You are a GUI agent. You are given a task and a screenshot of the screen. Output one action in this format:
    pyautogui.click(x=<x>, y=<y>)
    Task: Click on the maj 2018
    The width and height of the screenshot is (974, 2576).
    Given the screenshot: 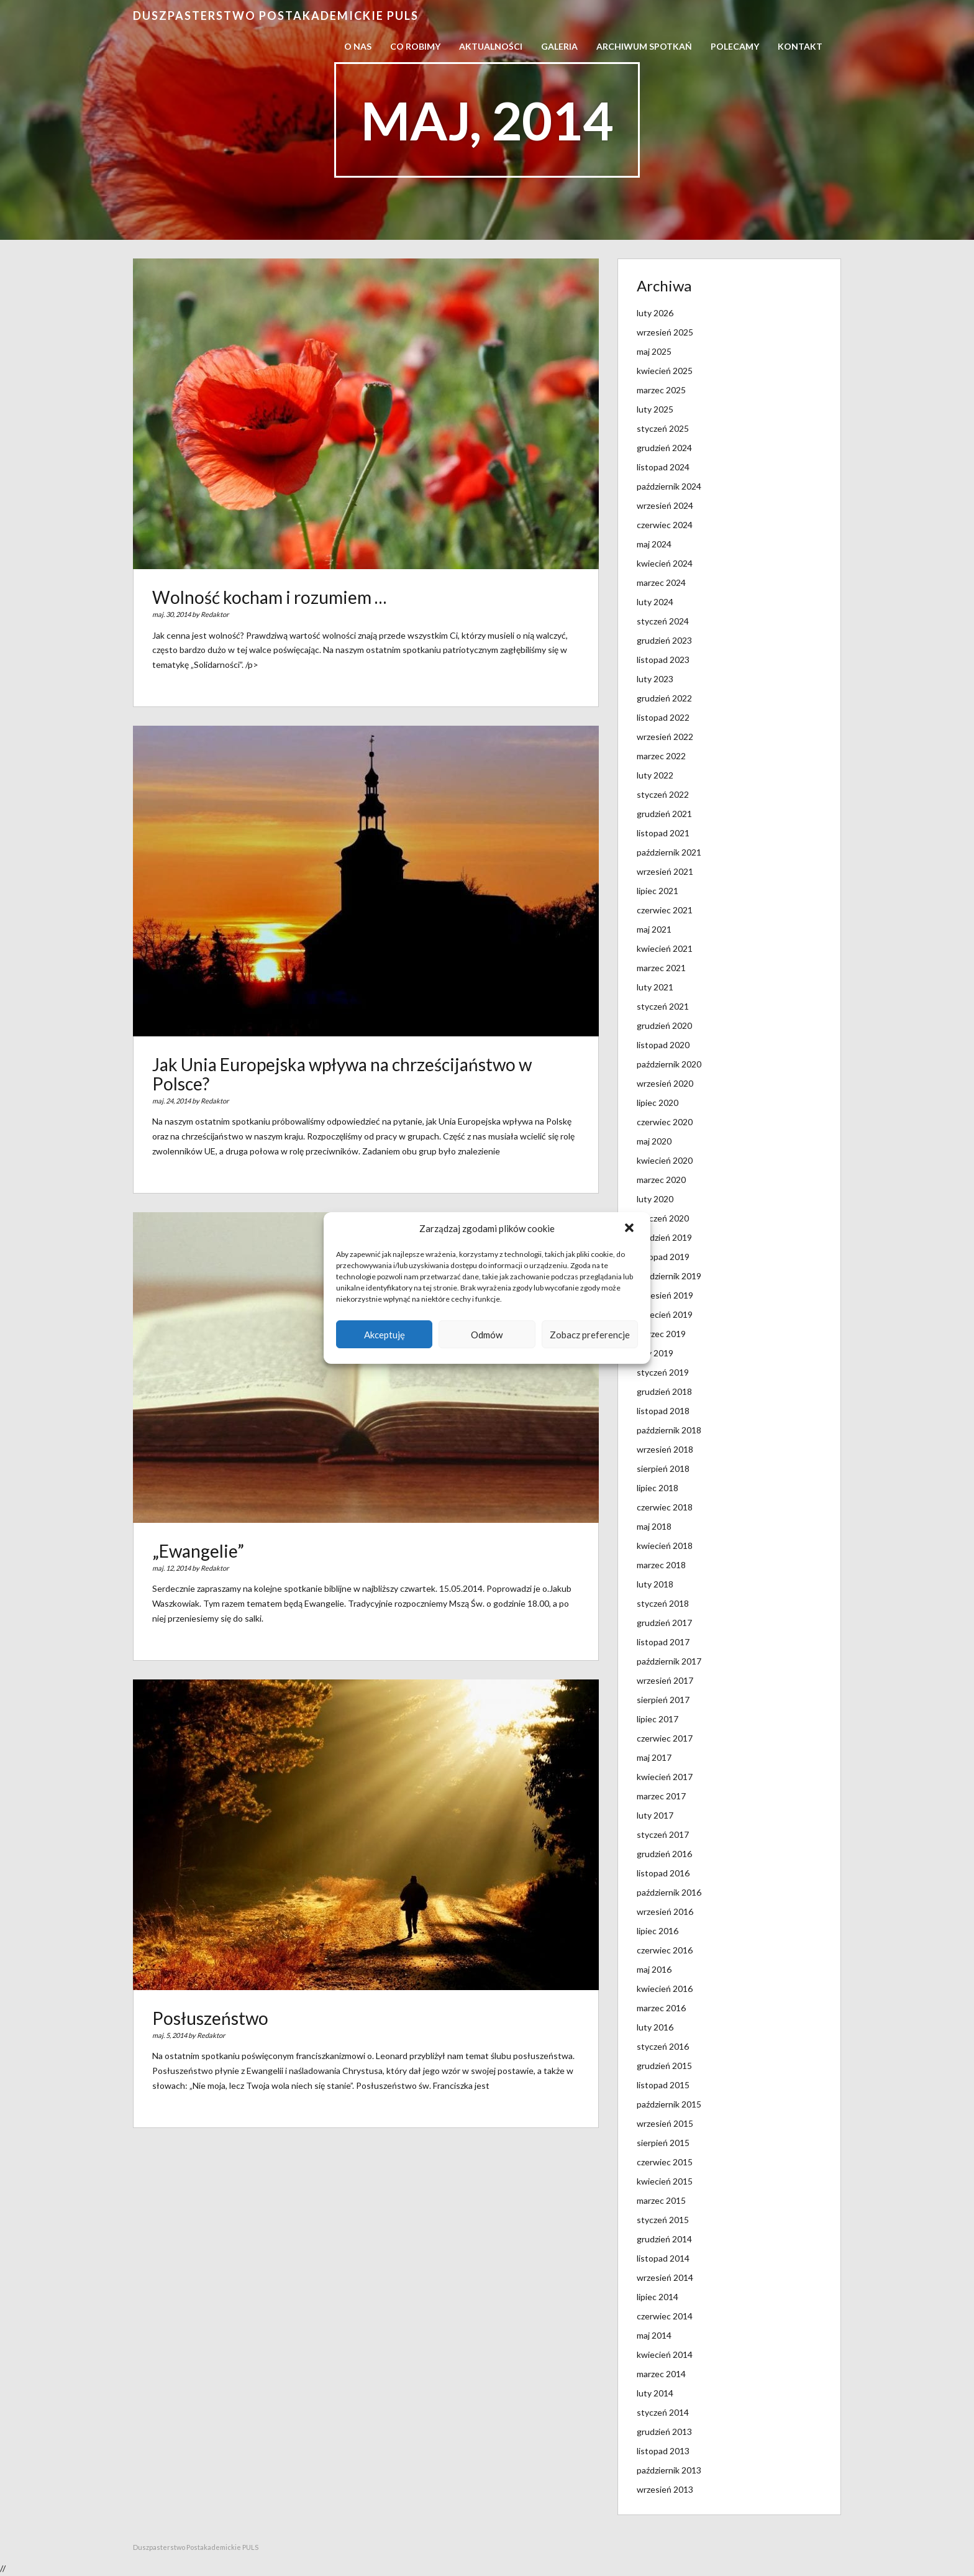 What is the action you would take?
    pyautogui.click(x=654, y=1526)
    